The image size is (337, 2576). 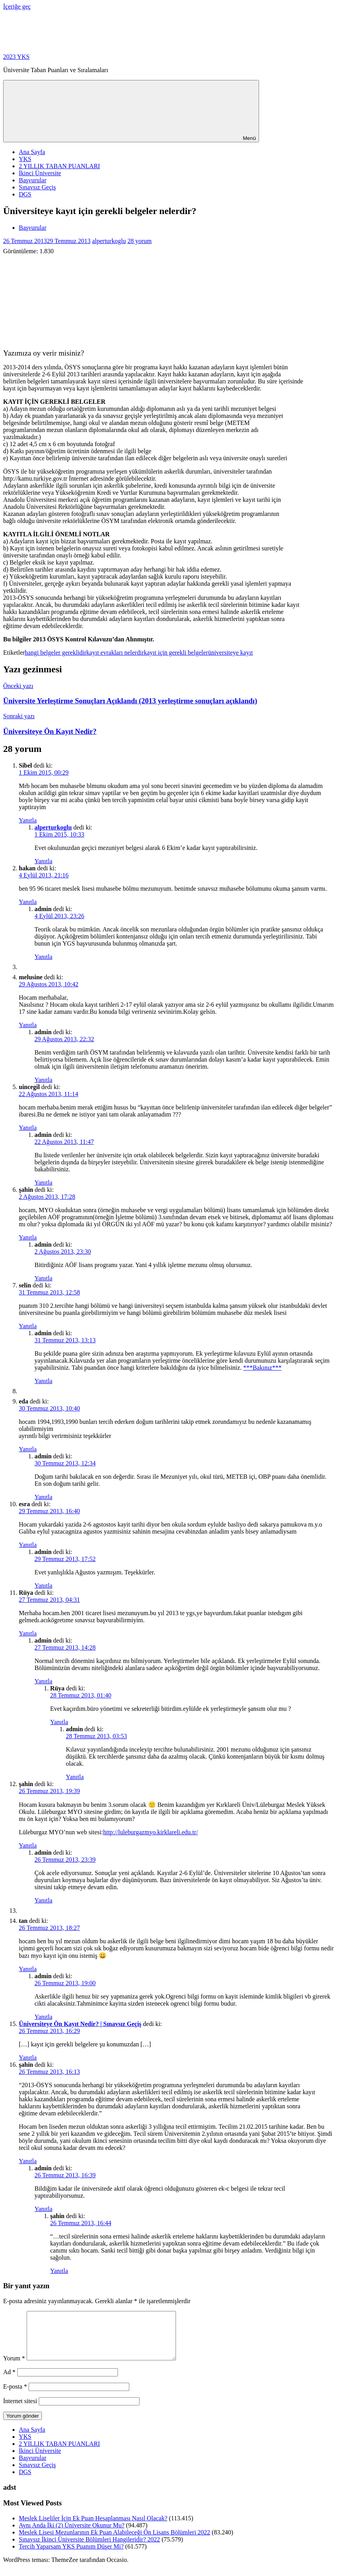 What do you see at coordinates (80, 2023) in the screenshot?
I see `Üniversiteye Ön Kayıt Nedir? | Sınavsız Geçiş` at bounding box center [80, 2023].